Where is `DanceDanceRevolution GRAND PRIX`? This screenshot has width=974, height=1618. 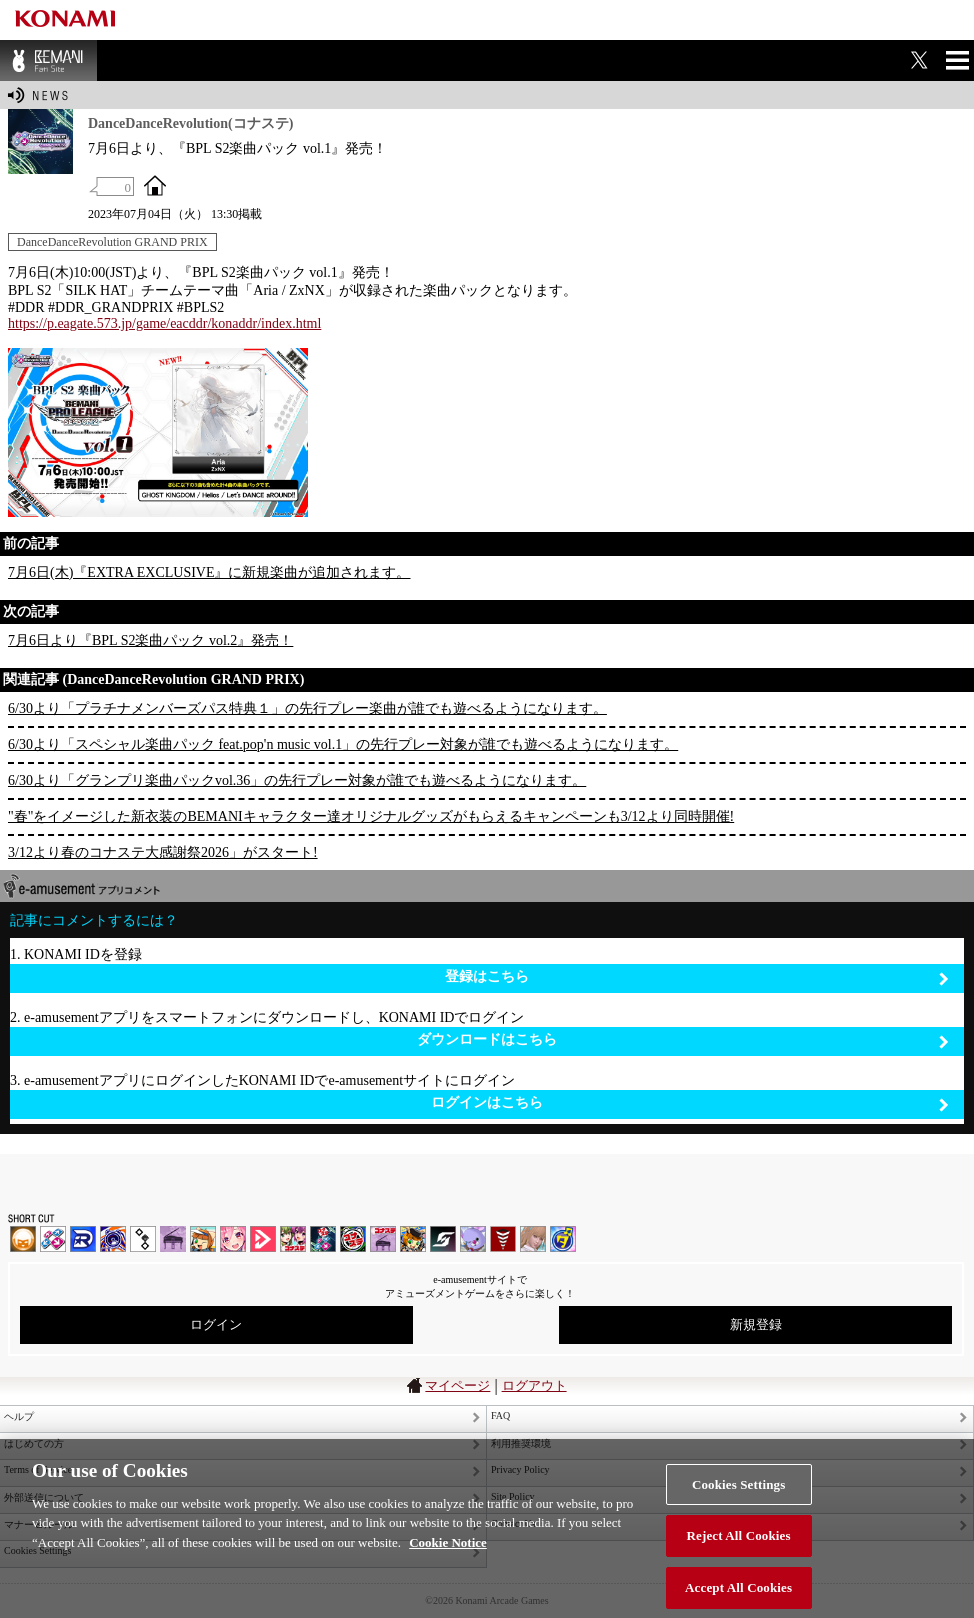
DanceDanceRevolution GRAND PRIX is located at coordinates (112, 242).